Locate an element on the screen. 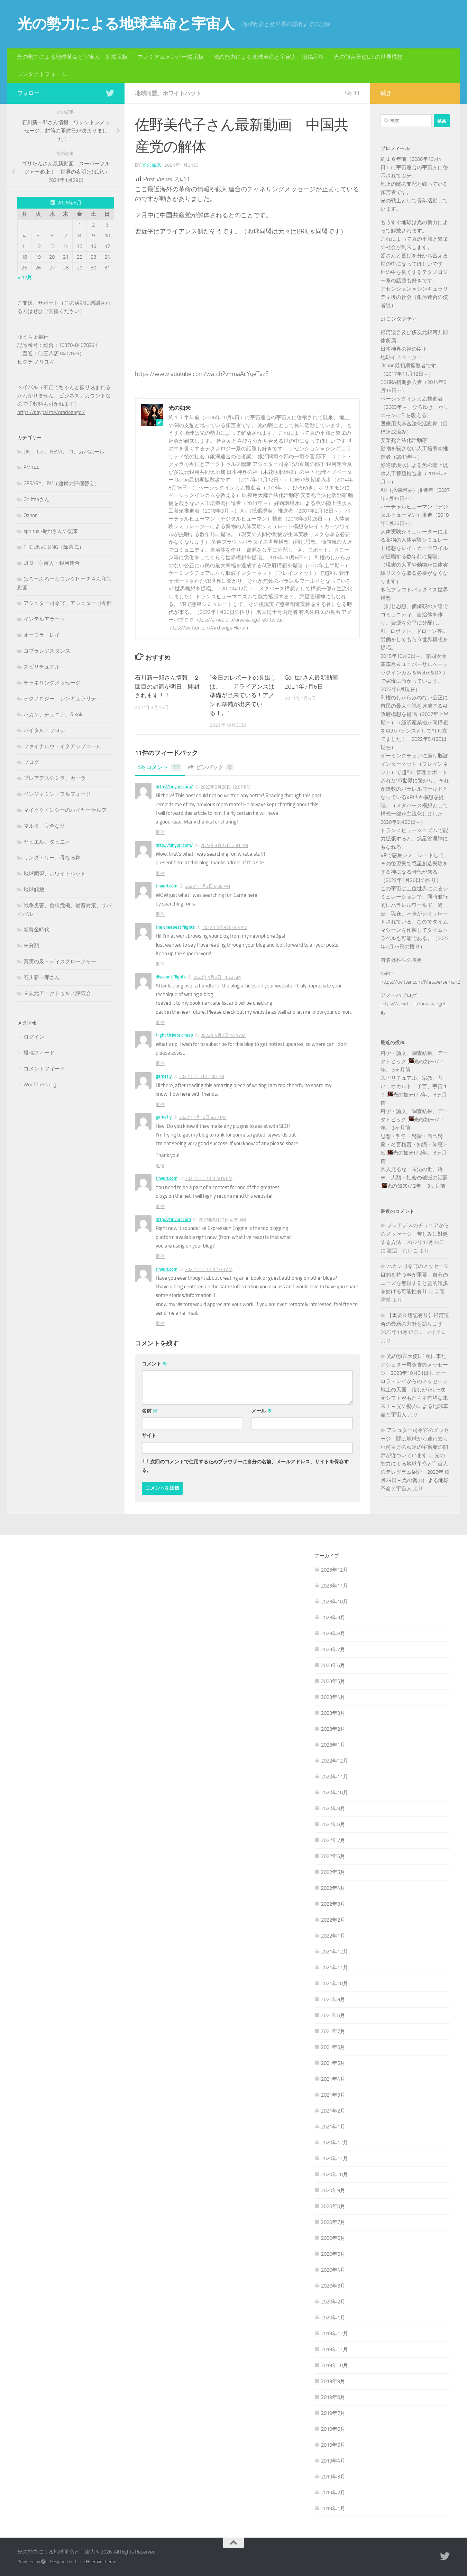  2019年3月 is located at coordinates (333, 2477).